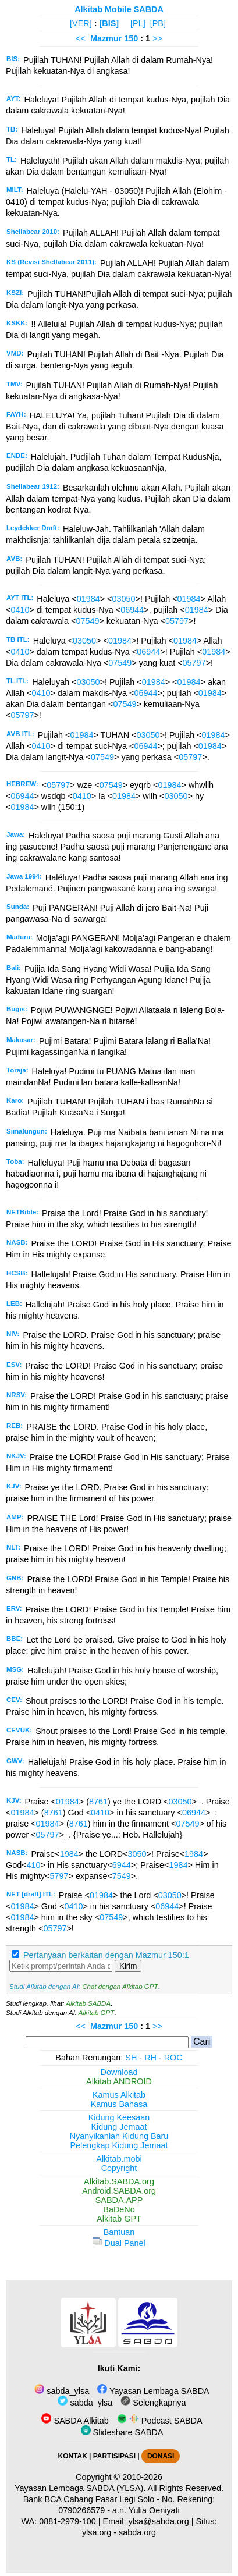  What do you see at coordinates (118, 2209) in the screenshot?
I see `BaDeNo` at bounding box center [118, 2209].